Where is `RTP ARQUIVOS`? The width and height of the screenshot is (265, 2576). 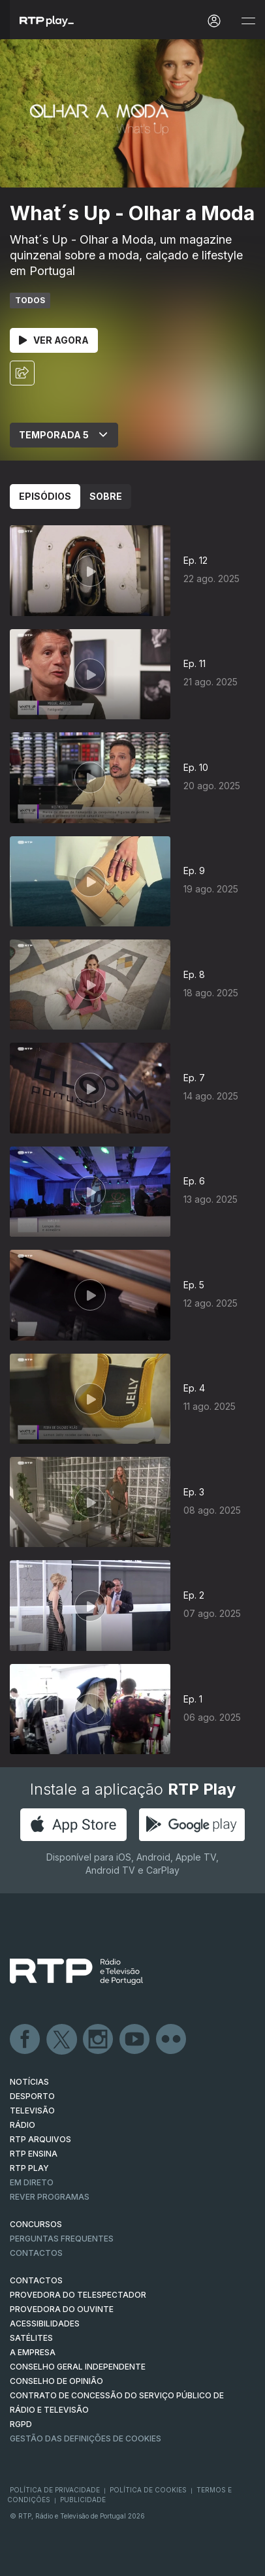 RTP ARQUIVOS is located at coordinates (40, 2139).